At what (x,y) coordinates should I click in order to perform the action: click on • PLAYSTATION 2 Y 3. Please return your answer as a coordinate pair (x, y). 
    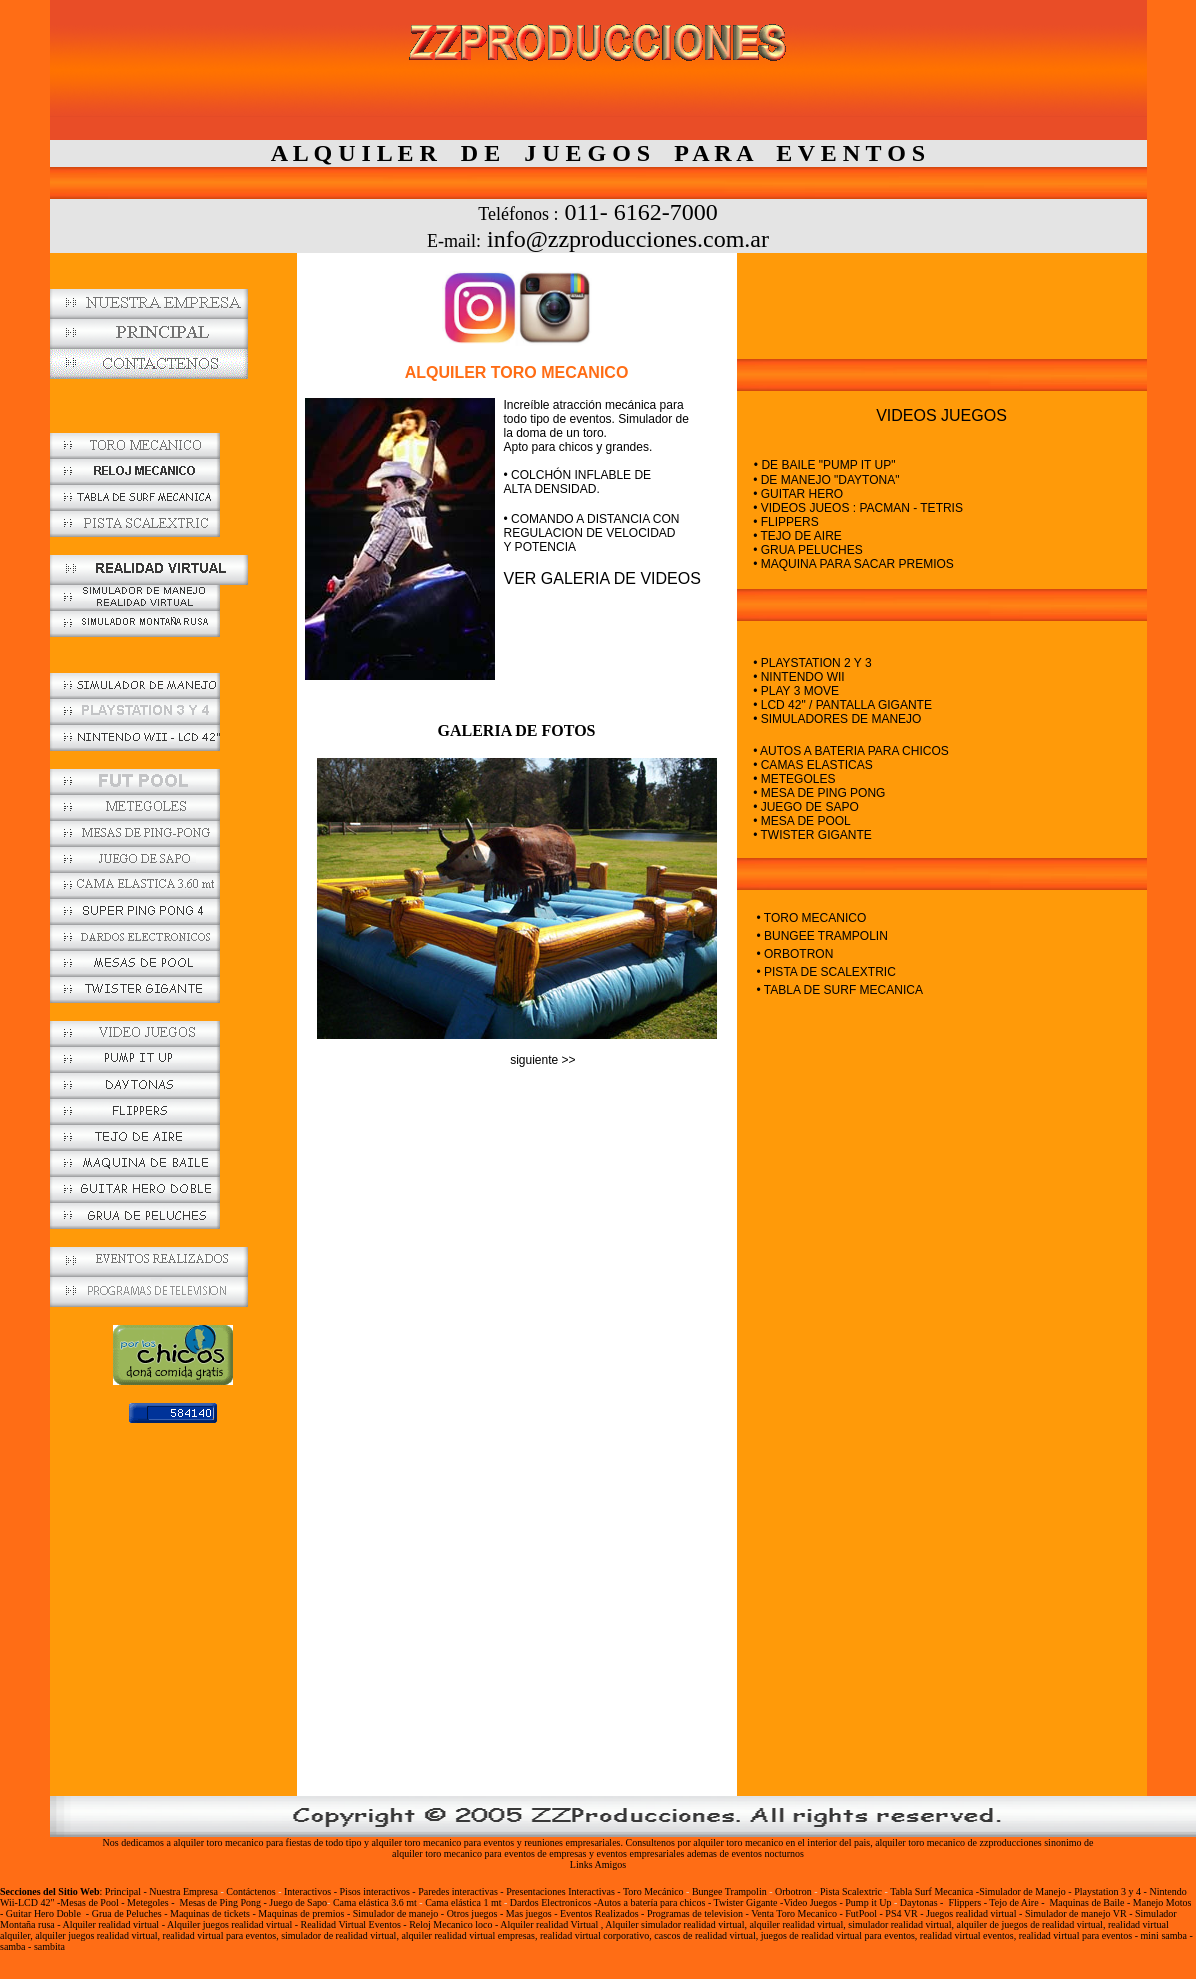
    Looking at the image, I should click on (804, 663).